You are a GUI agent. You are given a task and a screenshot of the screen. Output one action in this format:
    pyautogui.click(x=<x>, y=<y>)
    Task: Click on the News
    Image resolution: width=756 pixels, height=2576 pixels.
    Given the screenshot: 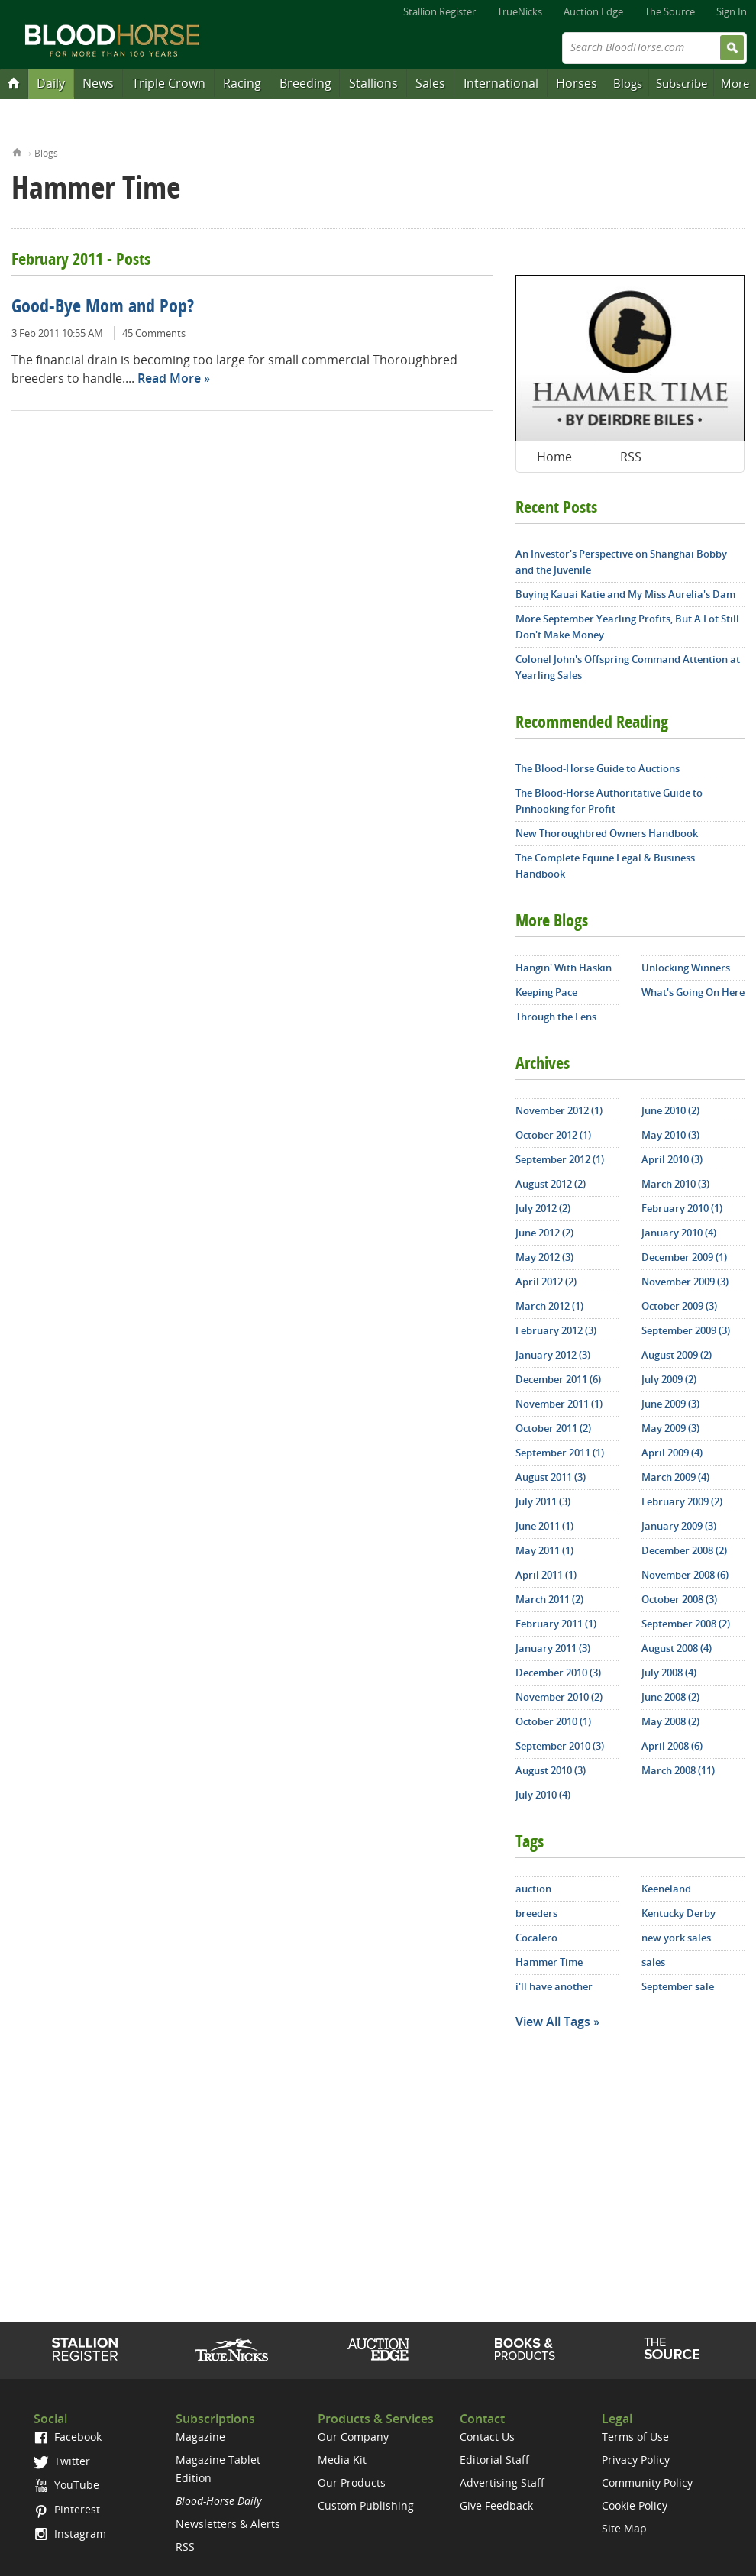 What is the action you would take?
    pyautogui.click(x=98, y=83)
    